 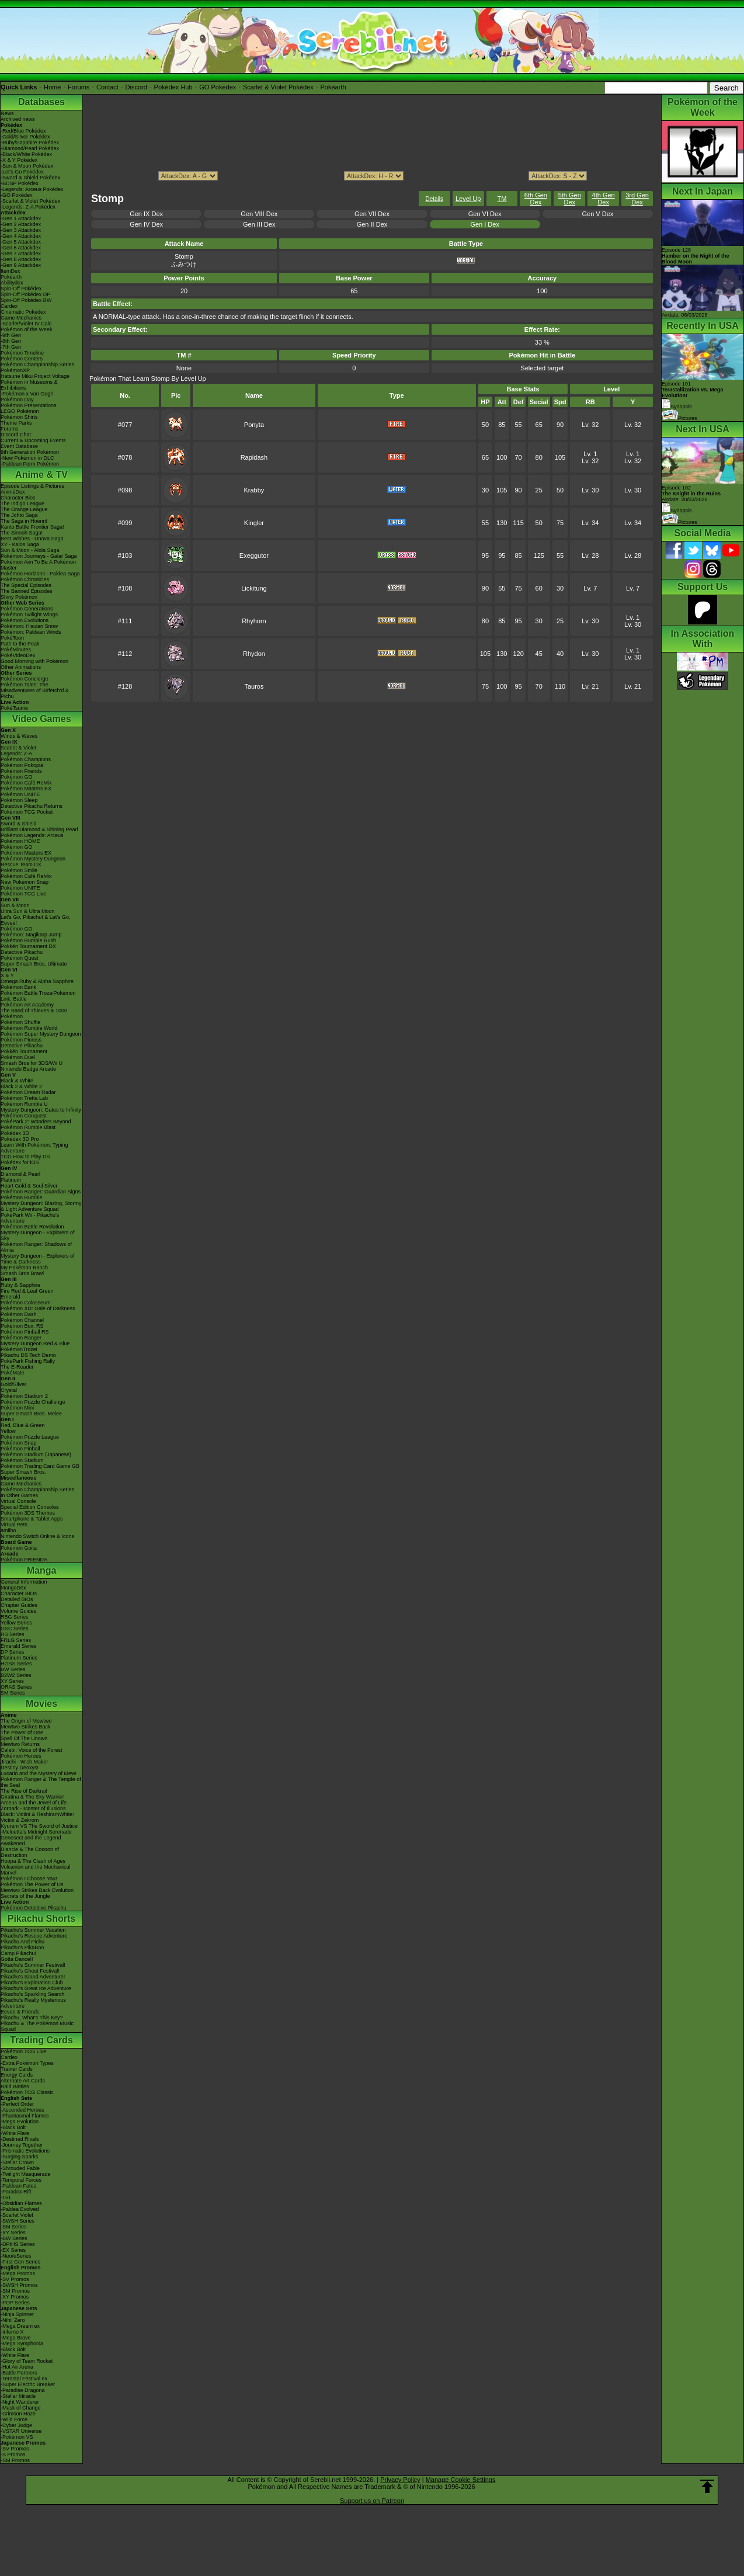 I want to click on Pokémon Rumble World, so click(x=29, y=1028).